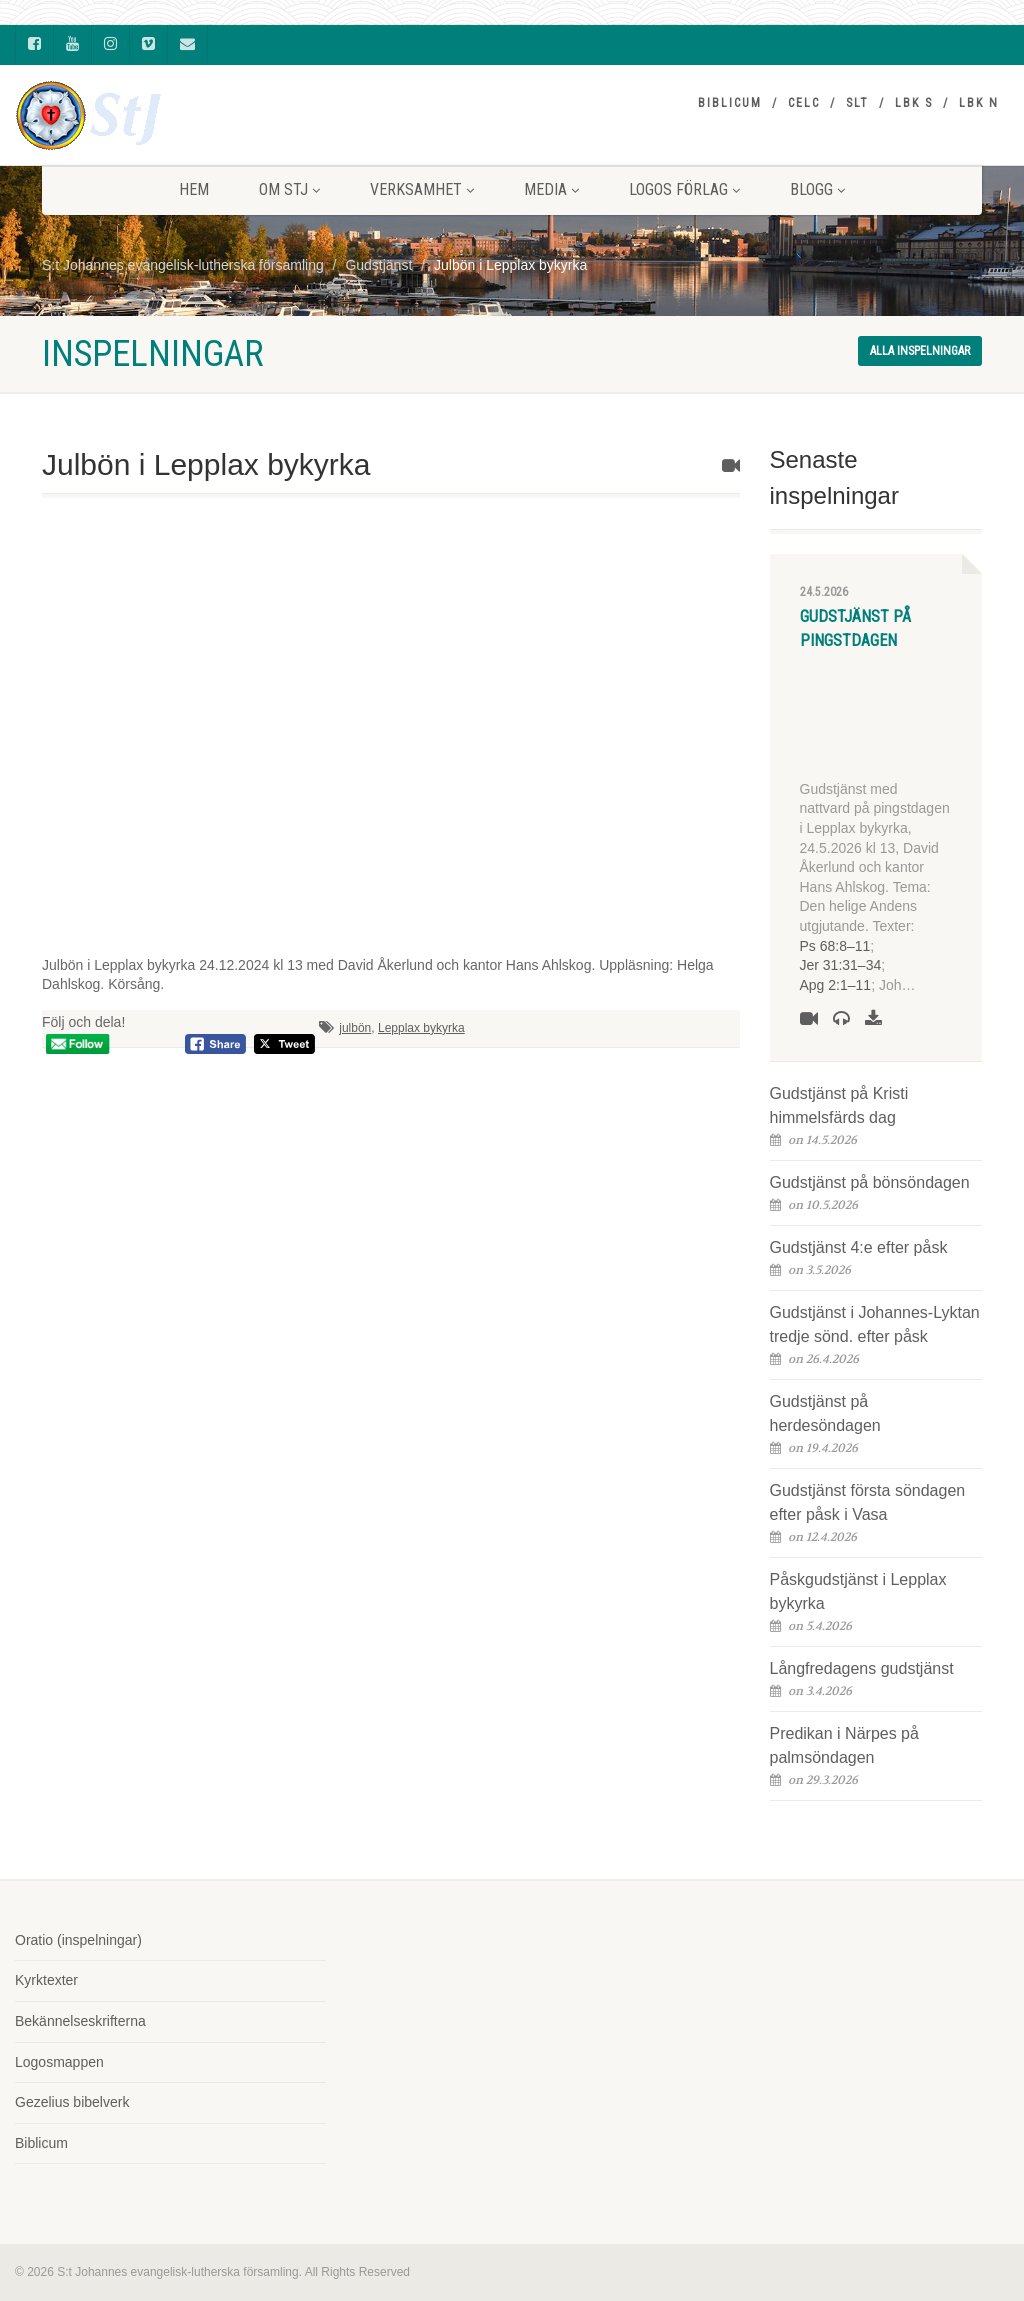  What do you see at coordinates (859, 1247) in the screenshot?
I see `Gudstjänst 4:e efter påsk` at bounding box center [859, 1247].